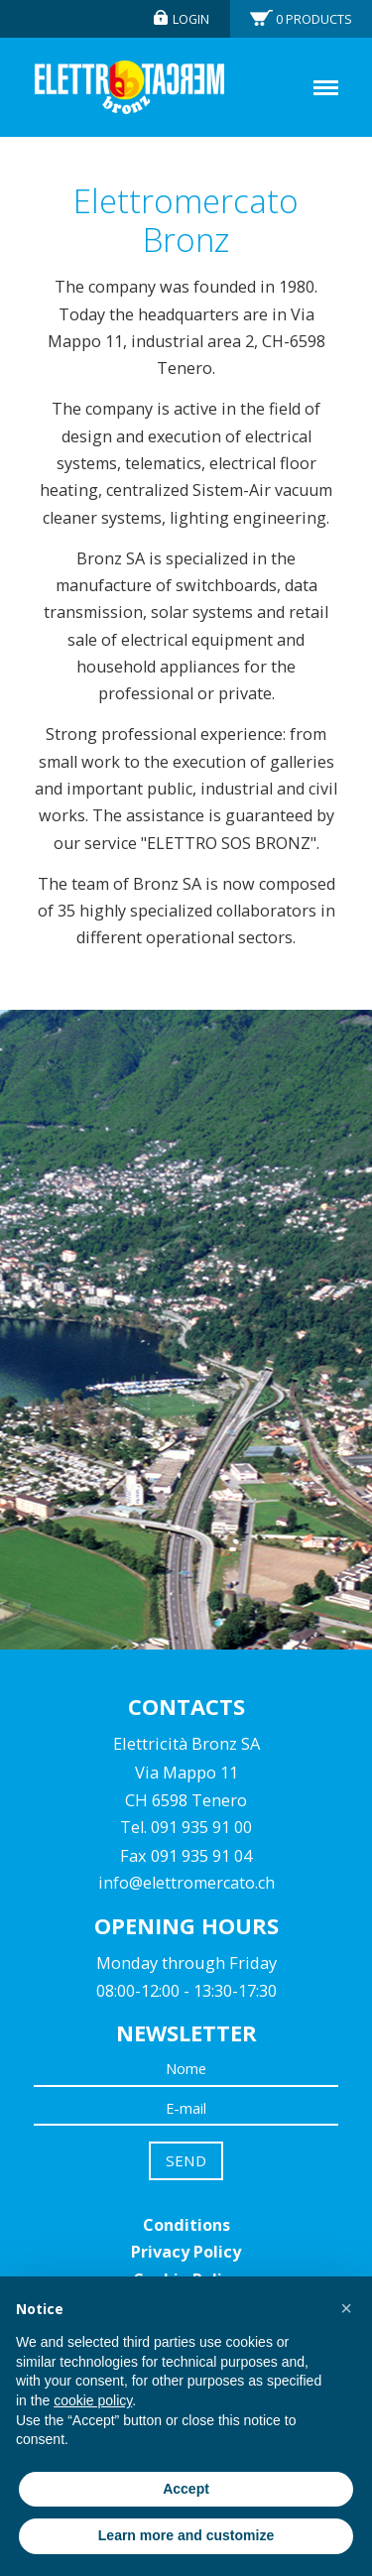 The image size is (372, 2576). What do you see at coordinates (186, 2225) in the screenshot?
I see `Conditions` at bounding box center [186, 2225].